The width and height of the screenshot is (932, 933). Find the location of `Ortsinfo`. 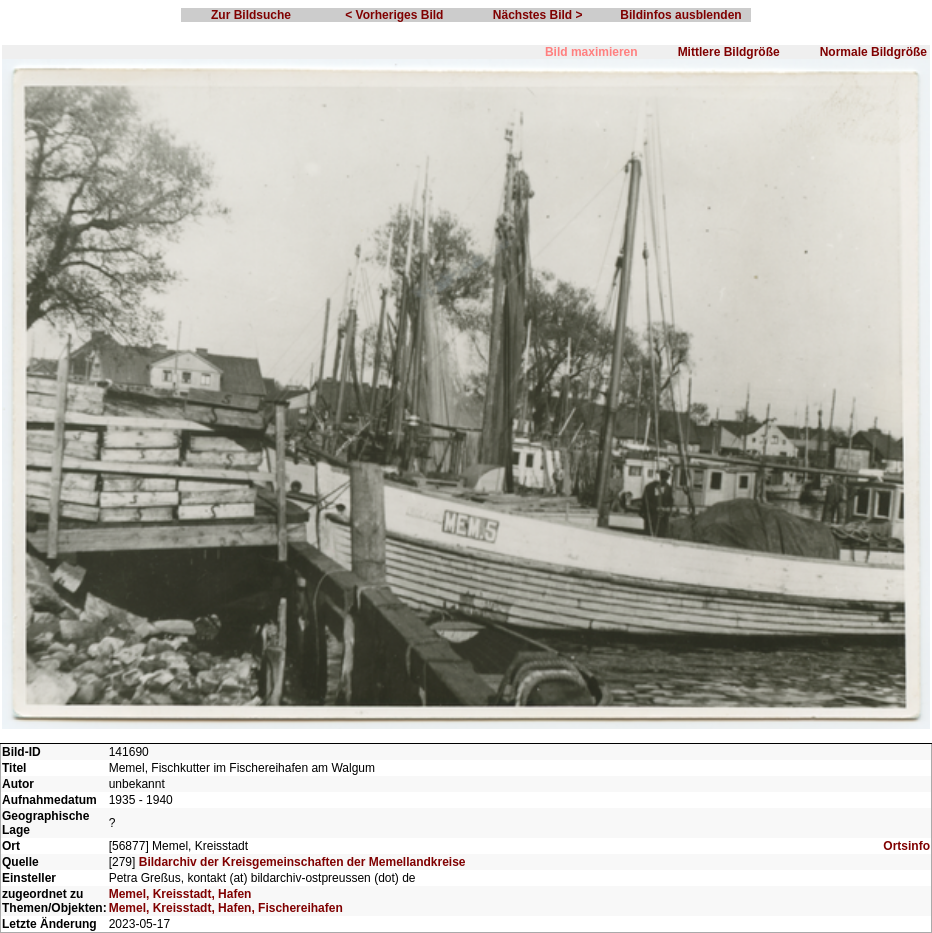

Ortsinfo is located at coordinates (906, 846).